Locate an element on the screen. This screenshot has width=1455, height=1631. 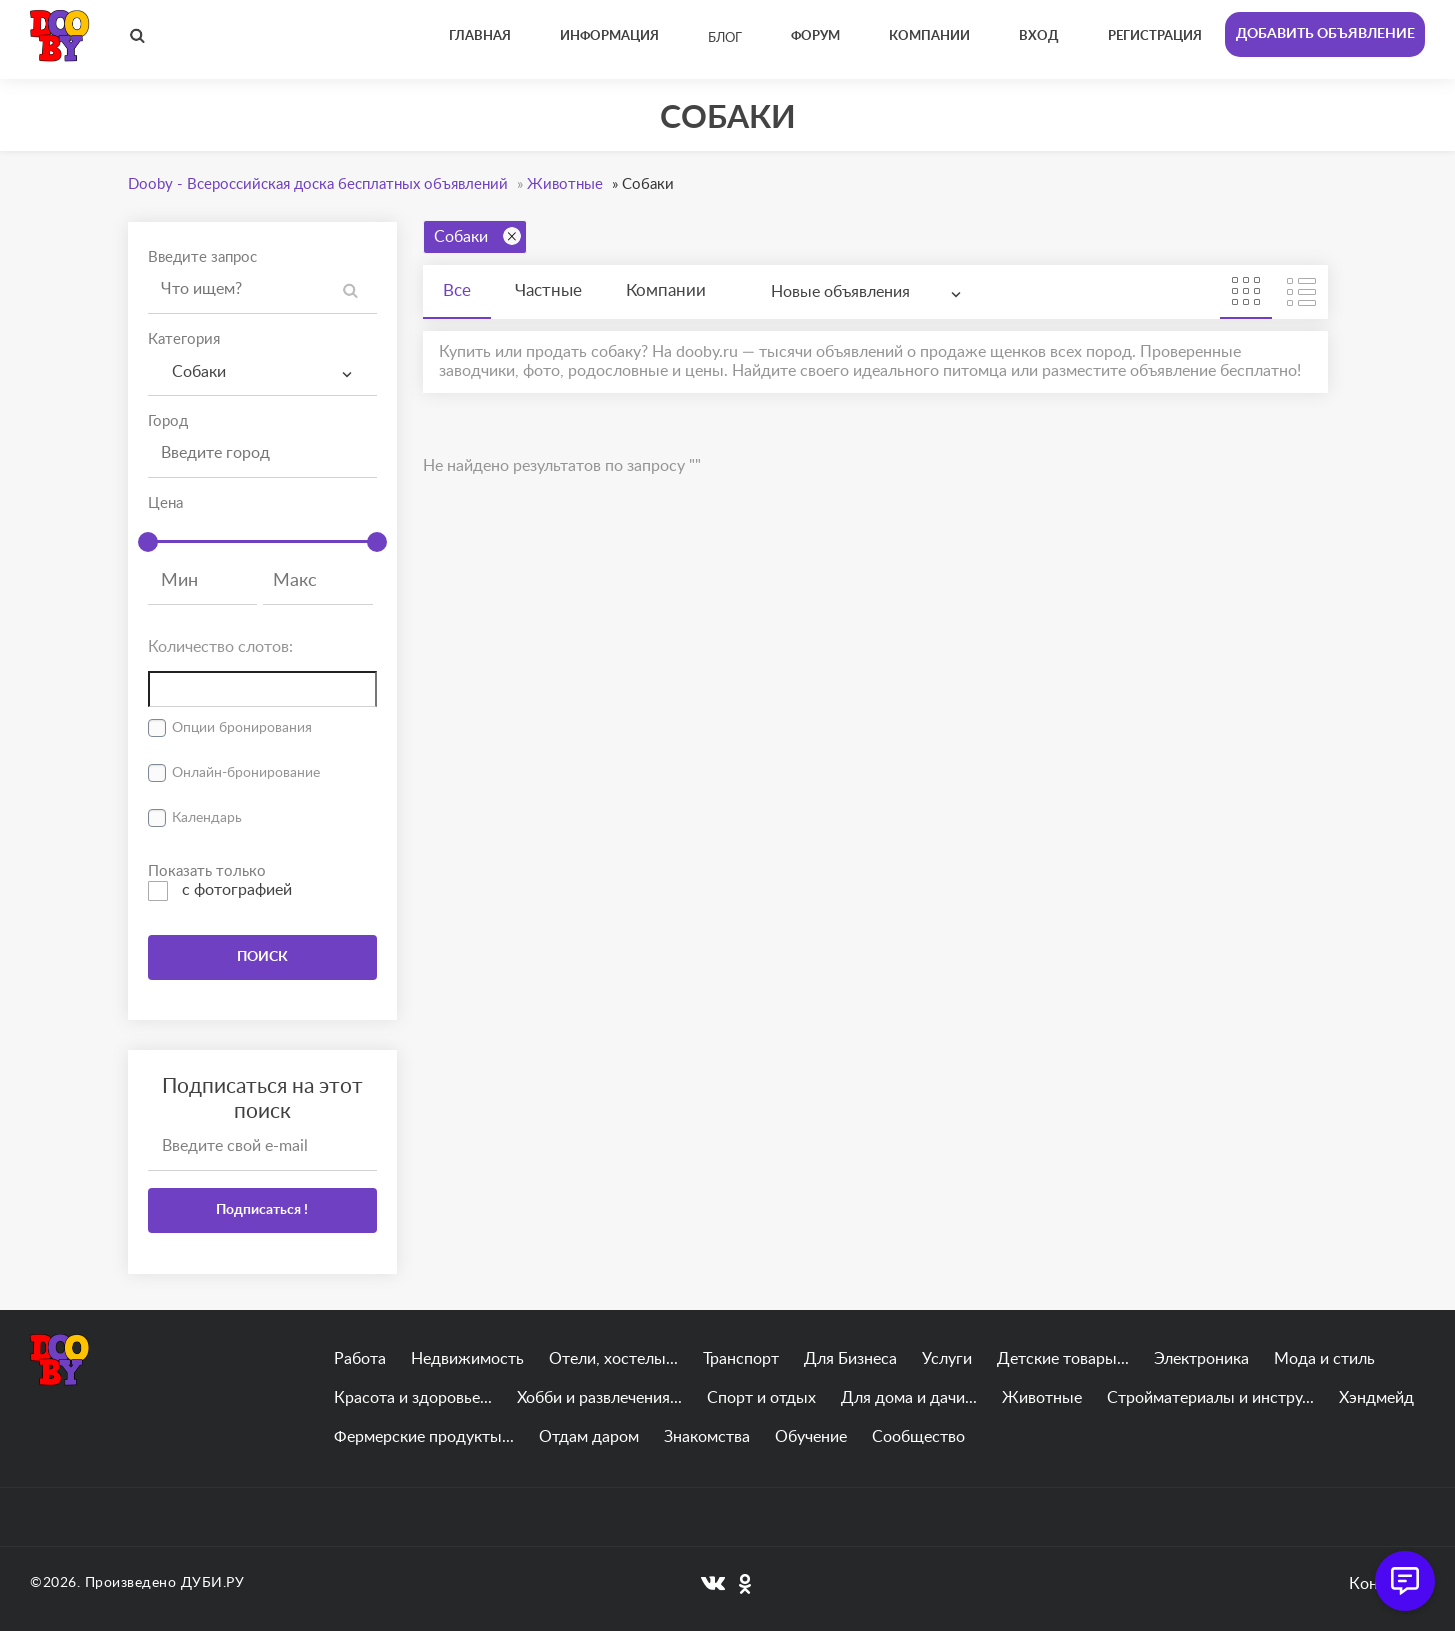
Детские товары... is located at coordinates (1063, 1359).